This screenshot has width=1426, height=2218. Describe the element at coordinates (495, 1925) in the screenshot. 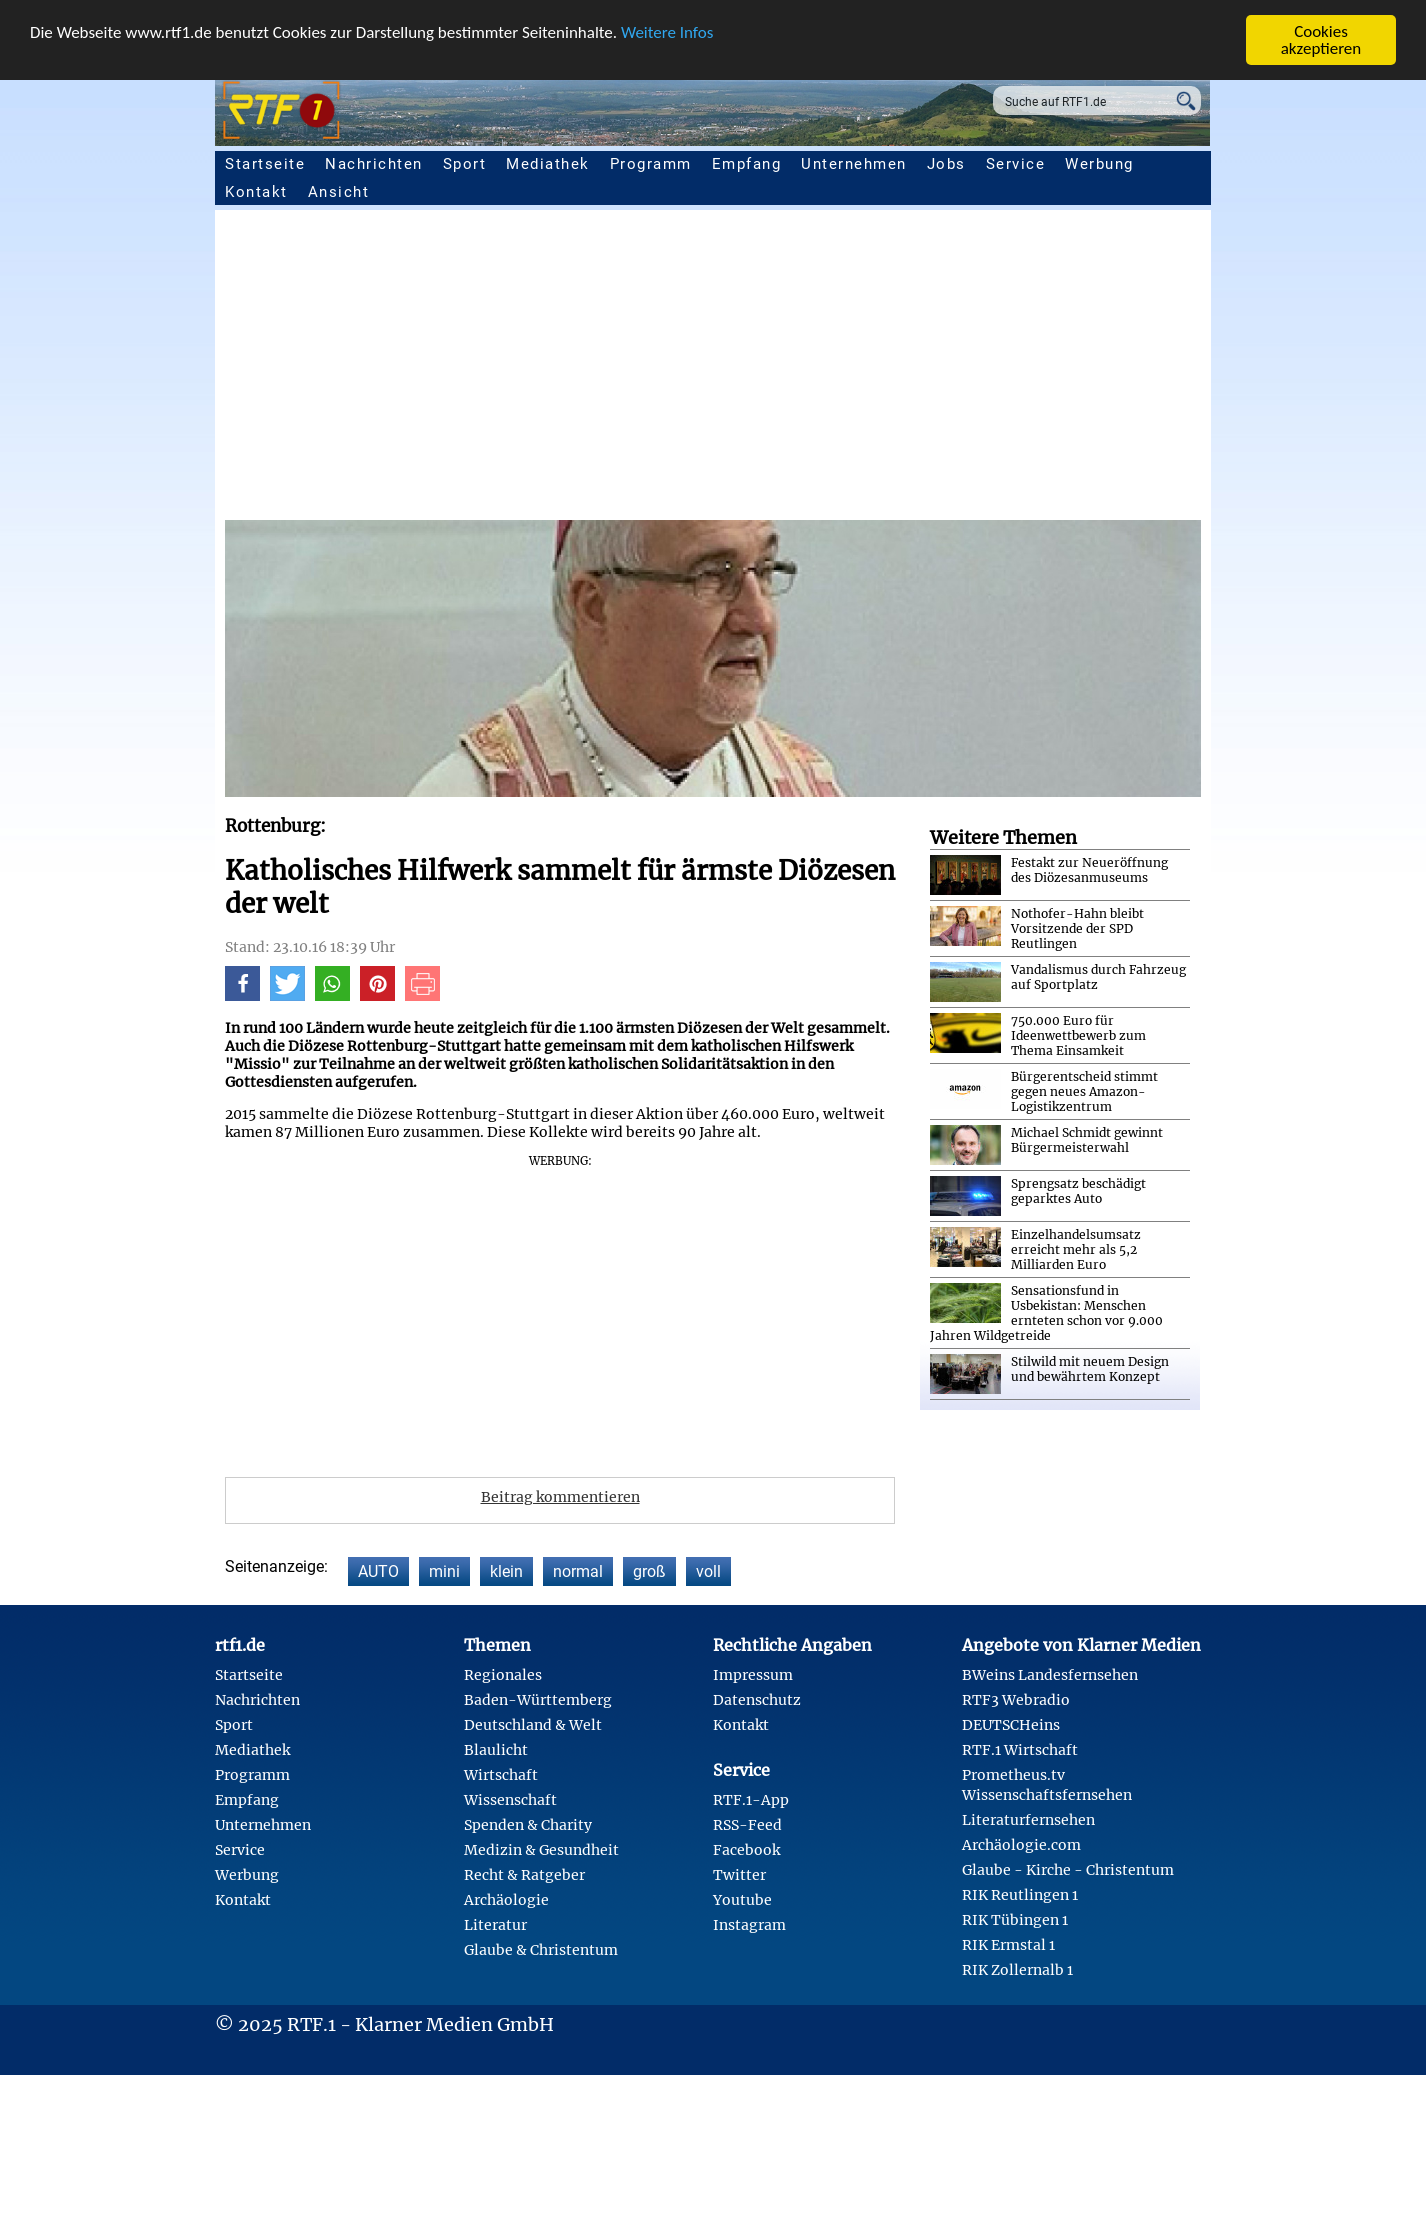

I see `Literatur` at that location.